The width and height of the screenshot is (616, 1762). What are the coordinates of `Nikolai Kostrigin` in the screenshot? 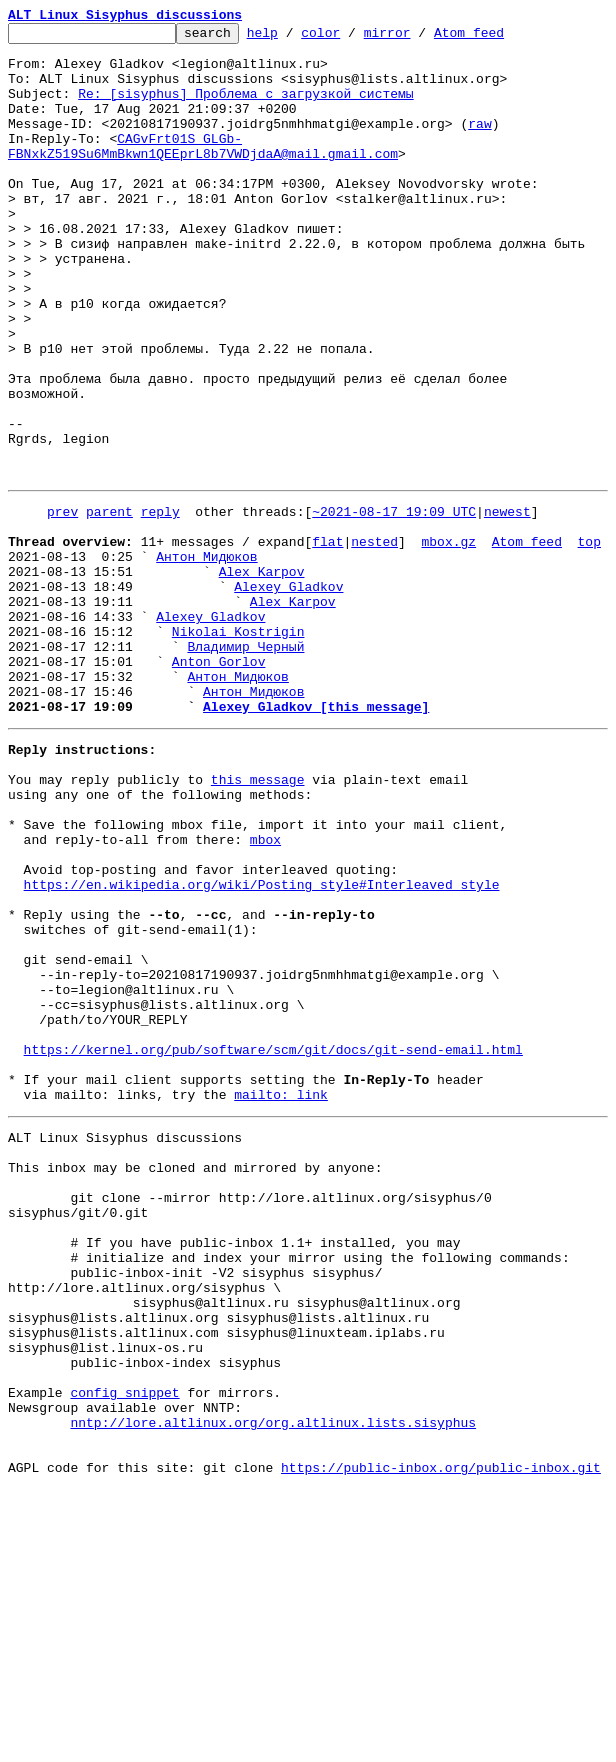 It's located at (238, 748).